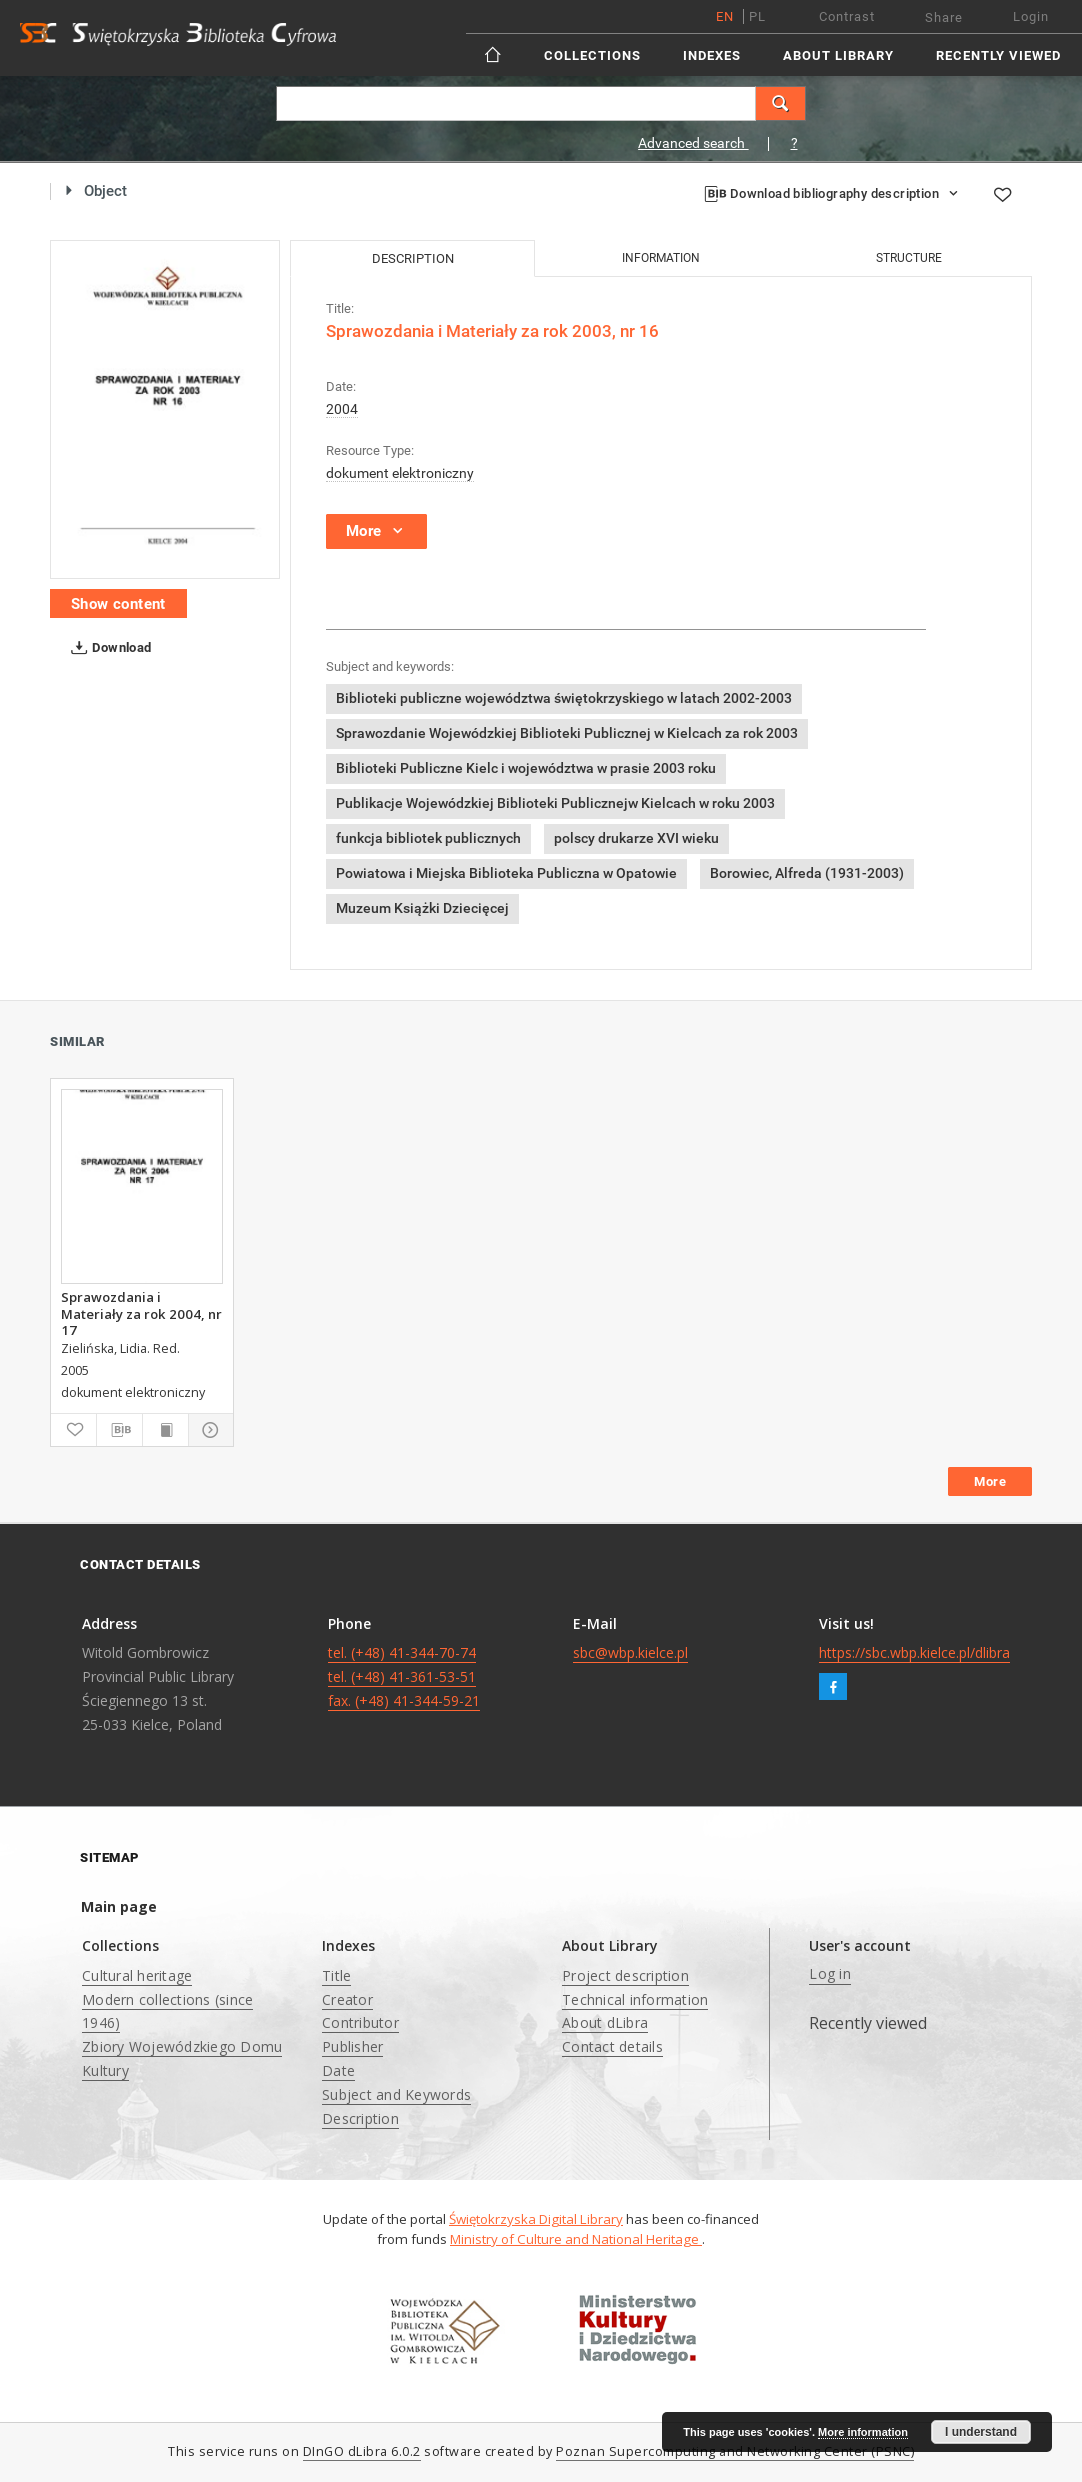 The width and height of the screenshot is (1082, 2482). What do you see at coordinates (636, 838) in the screenshot?
I see `polscy drukarze XVI wieku` at bounding box center [636, 838].